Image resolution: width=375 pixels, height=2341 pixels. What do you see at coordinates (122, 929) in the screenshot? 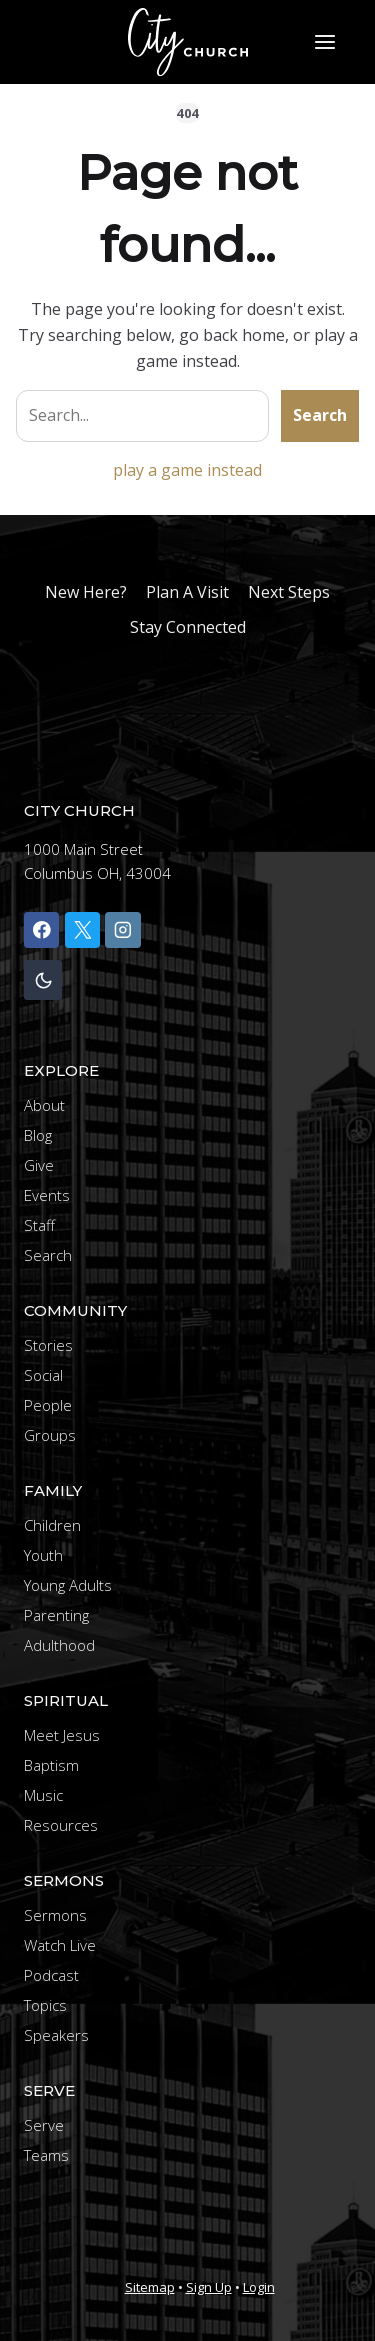
I see `[Instagram]` at bounding box center [122, 929].